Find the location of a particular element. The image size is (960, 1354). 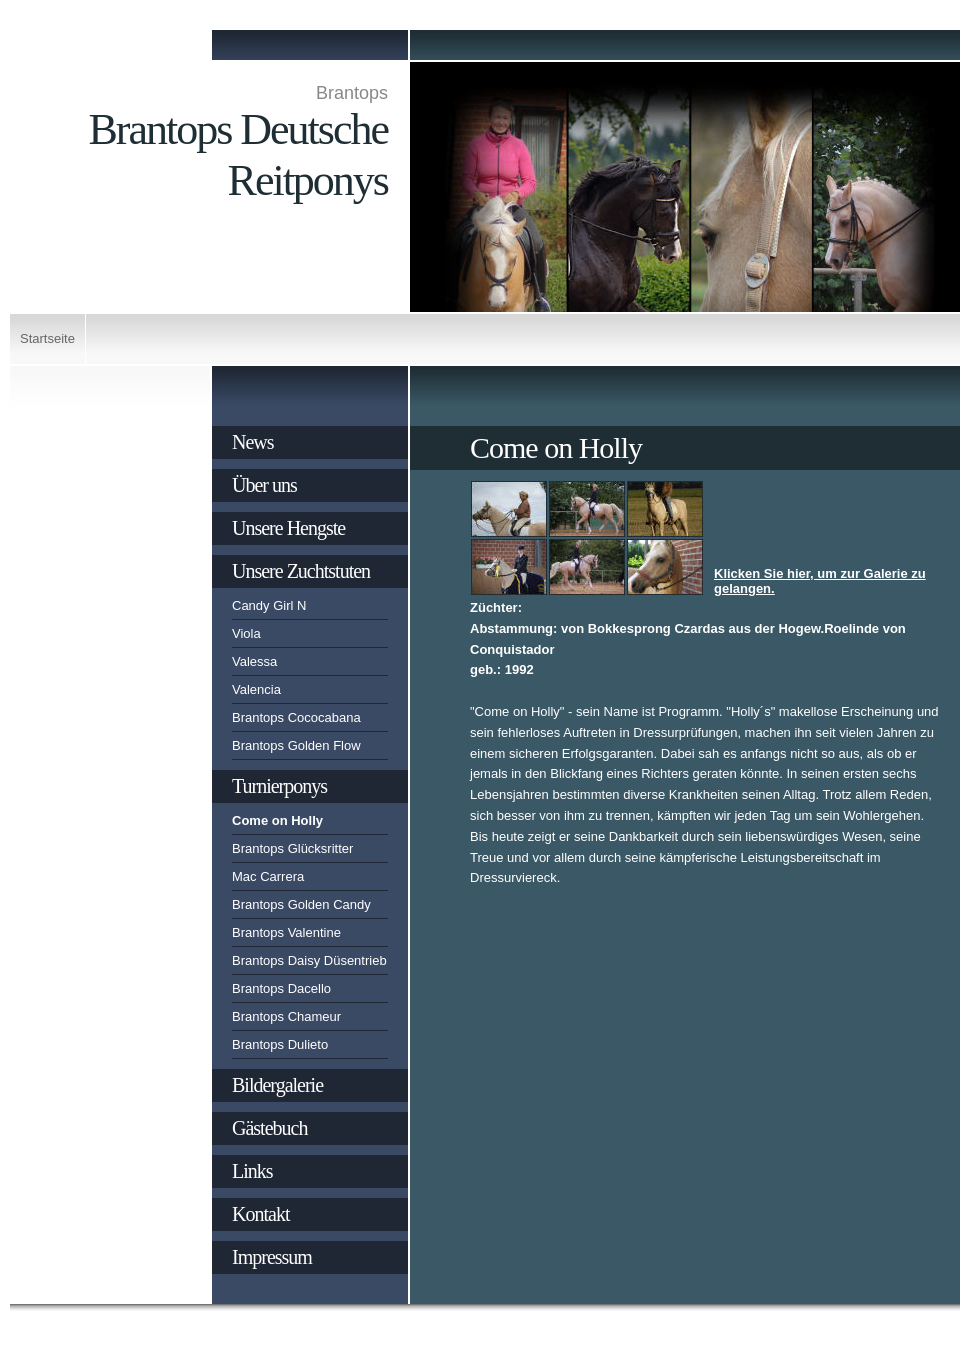

Brantops Glücksritter is located at coordinates (292, 848).